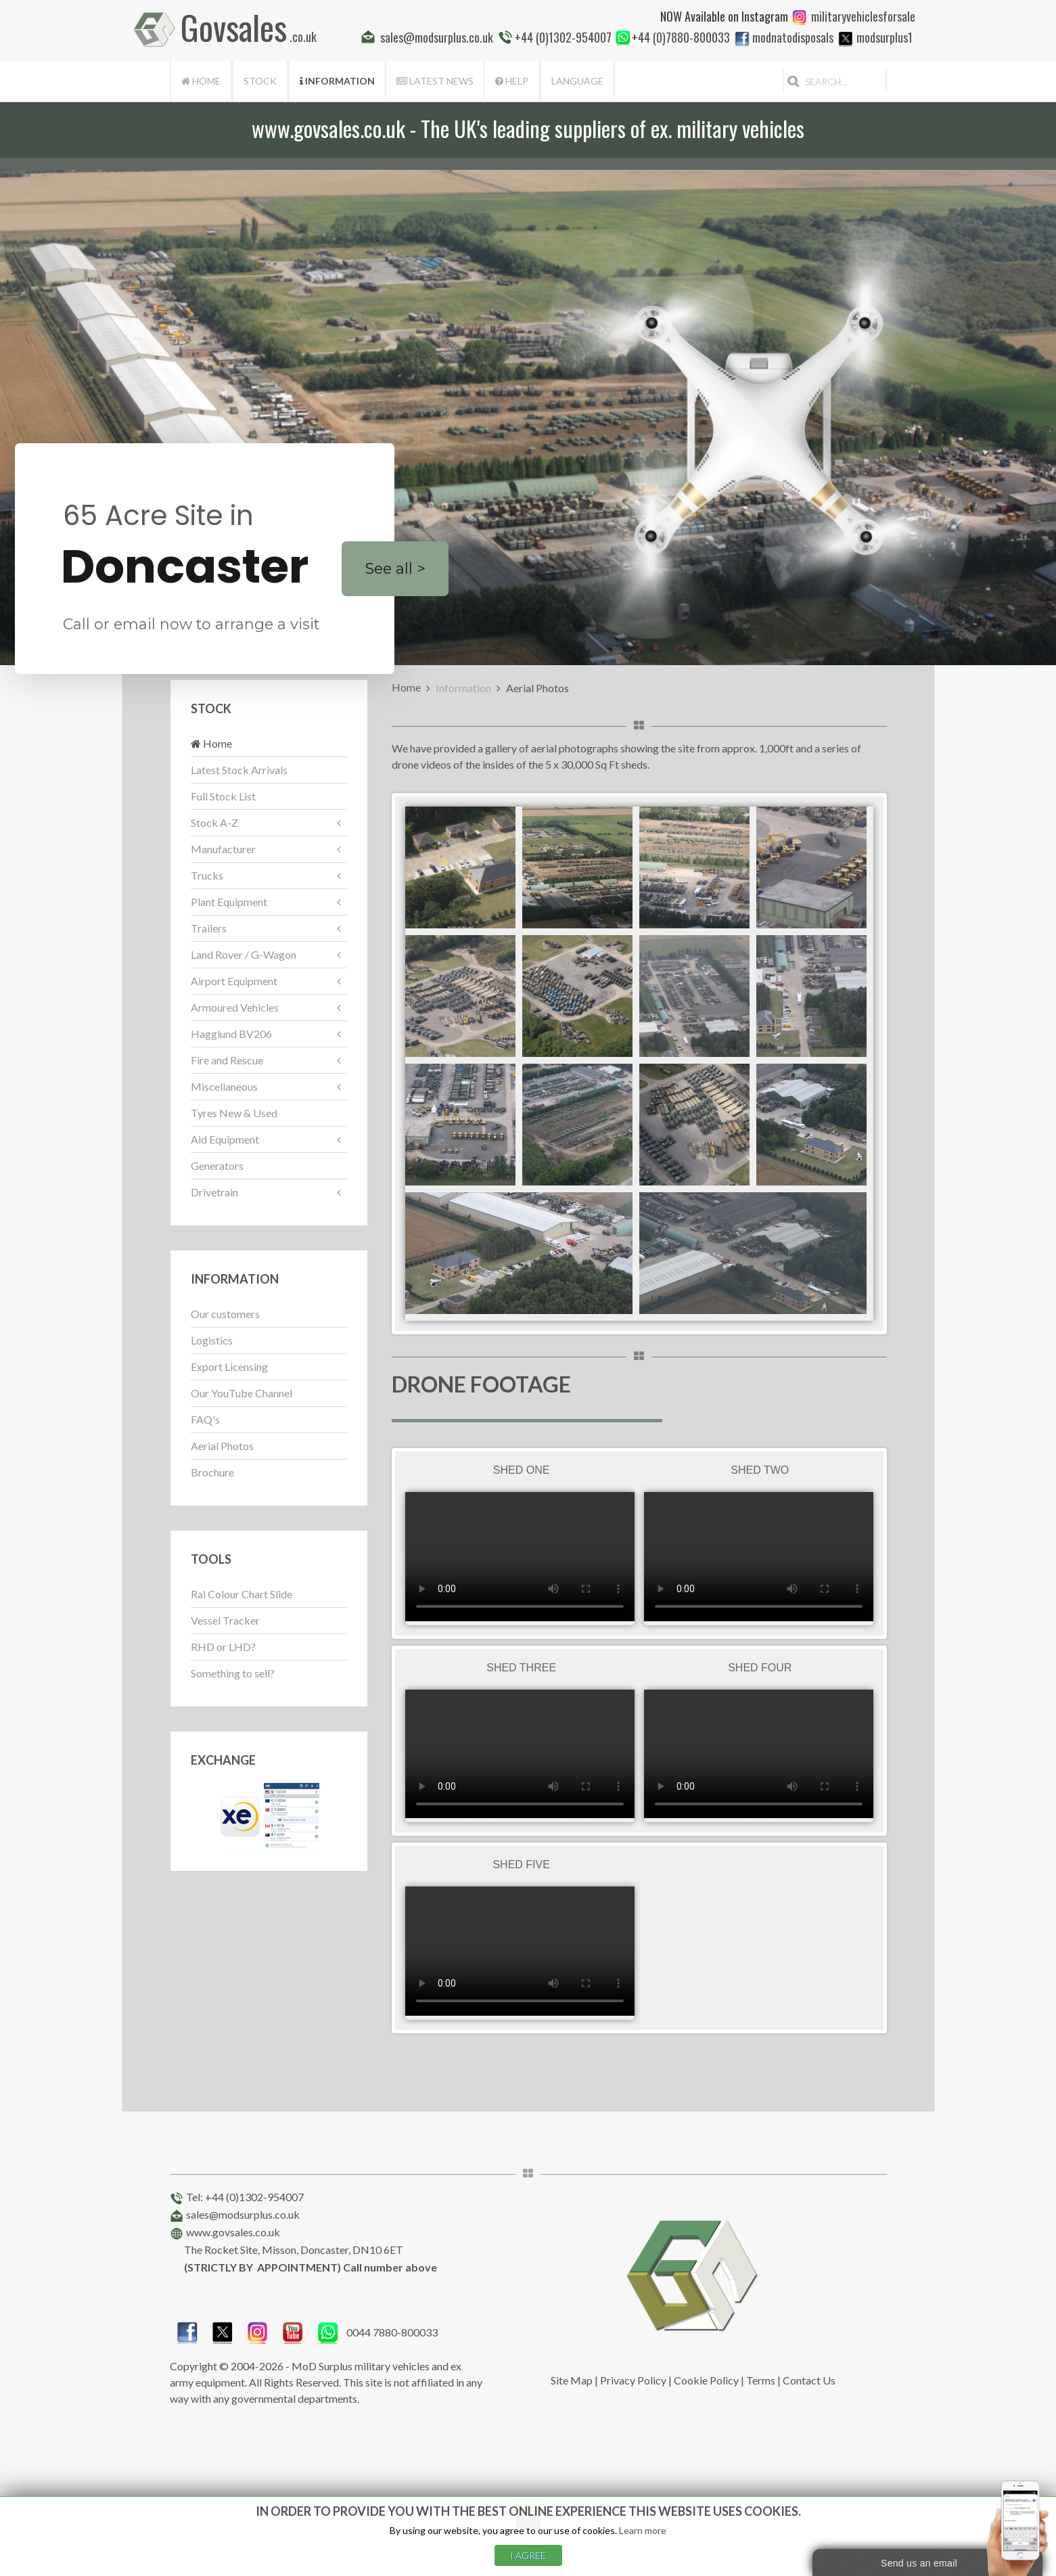 The image size is (1056, 2576). I want to click on Learn more, so click(642, 2530).